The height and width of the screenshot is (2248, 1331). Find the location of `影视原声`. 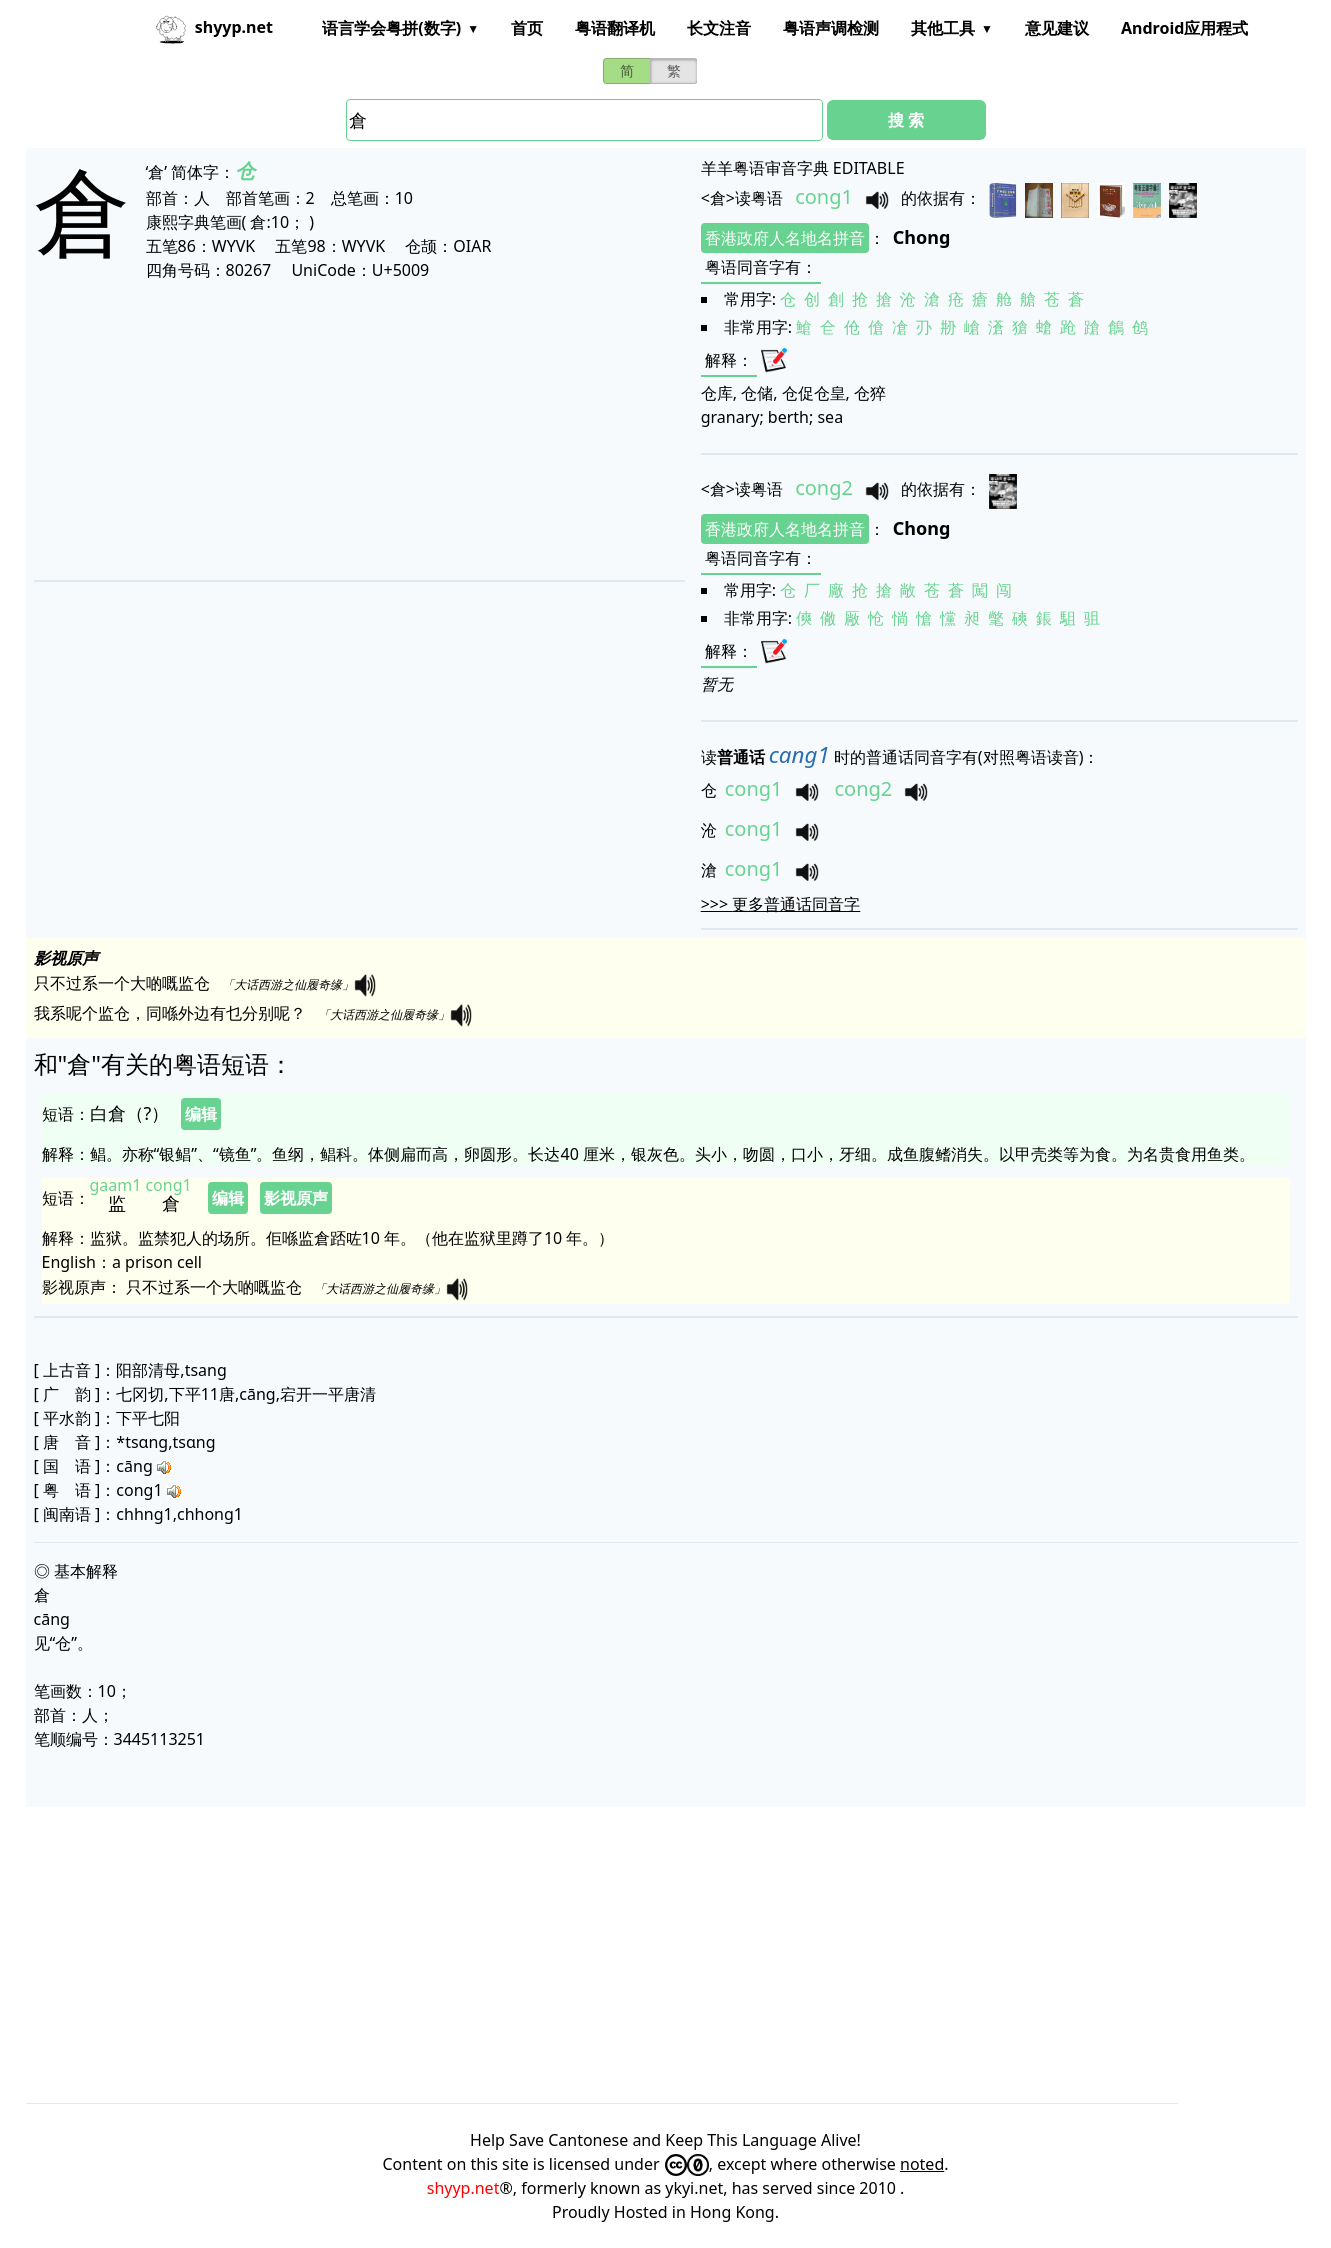

影视原声 is located at coordinates (296, 1198).